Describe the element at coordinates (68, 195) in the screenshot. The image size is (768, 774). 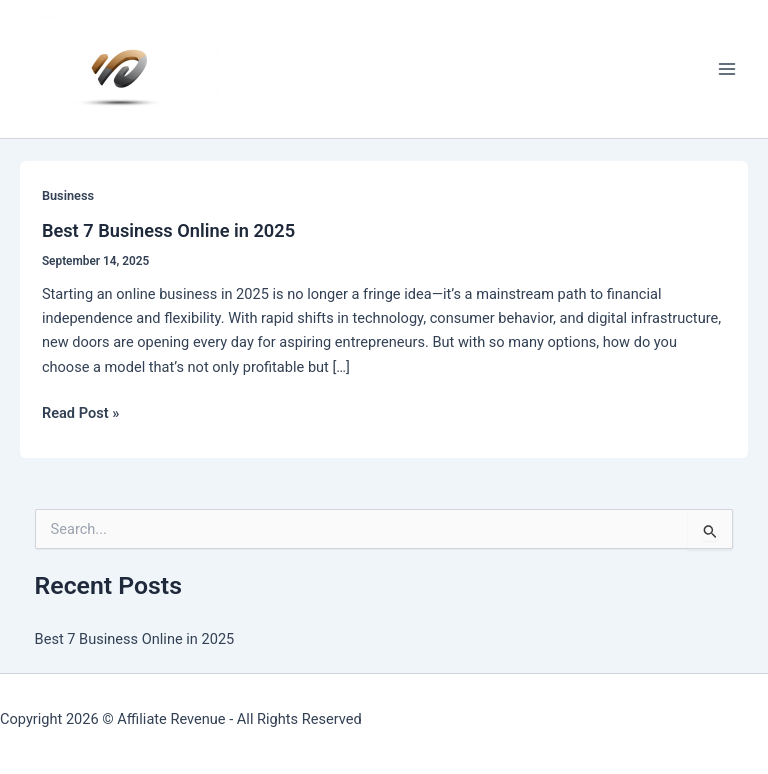
I see `Business` at that location.